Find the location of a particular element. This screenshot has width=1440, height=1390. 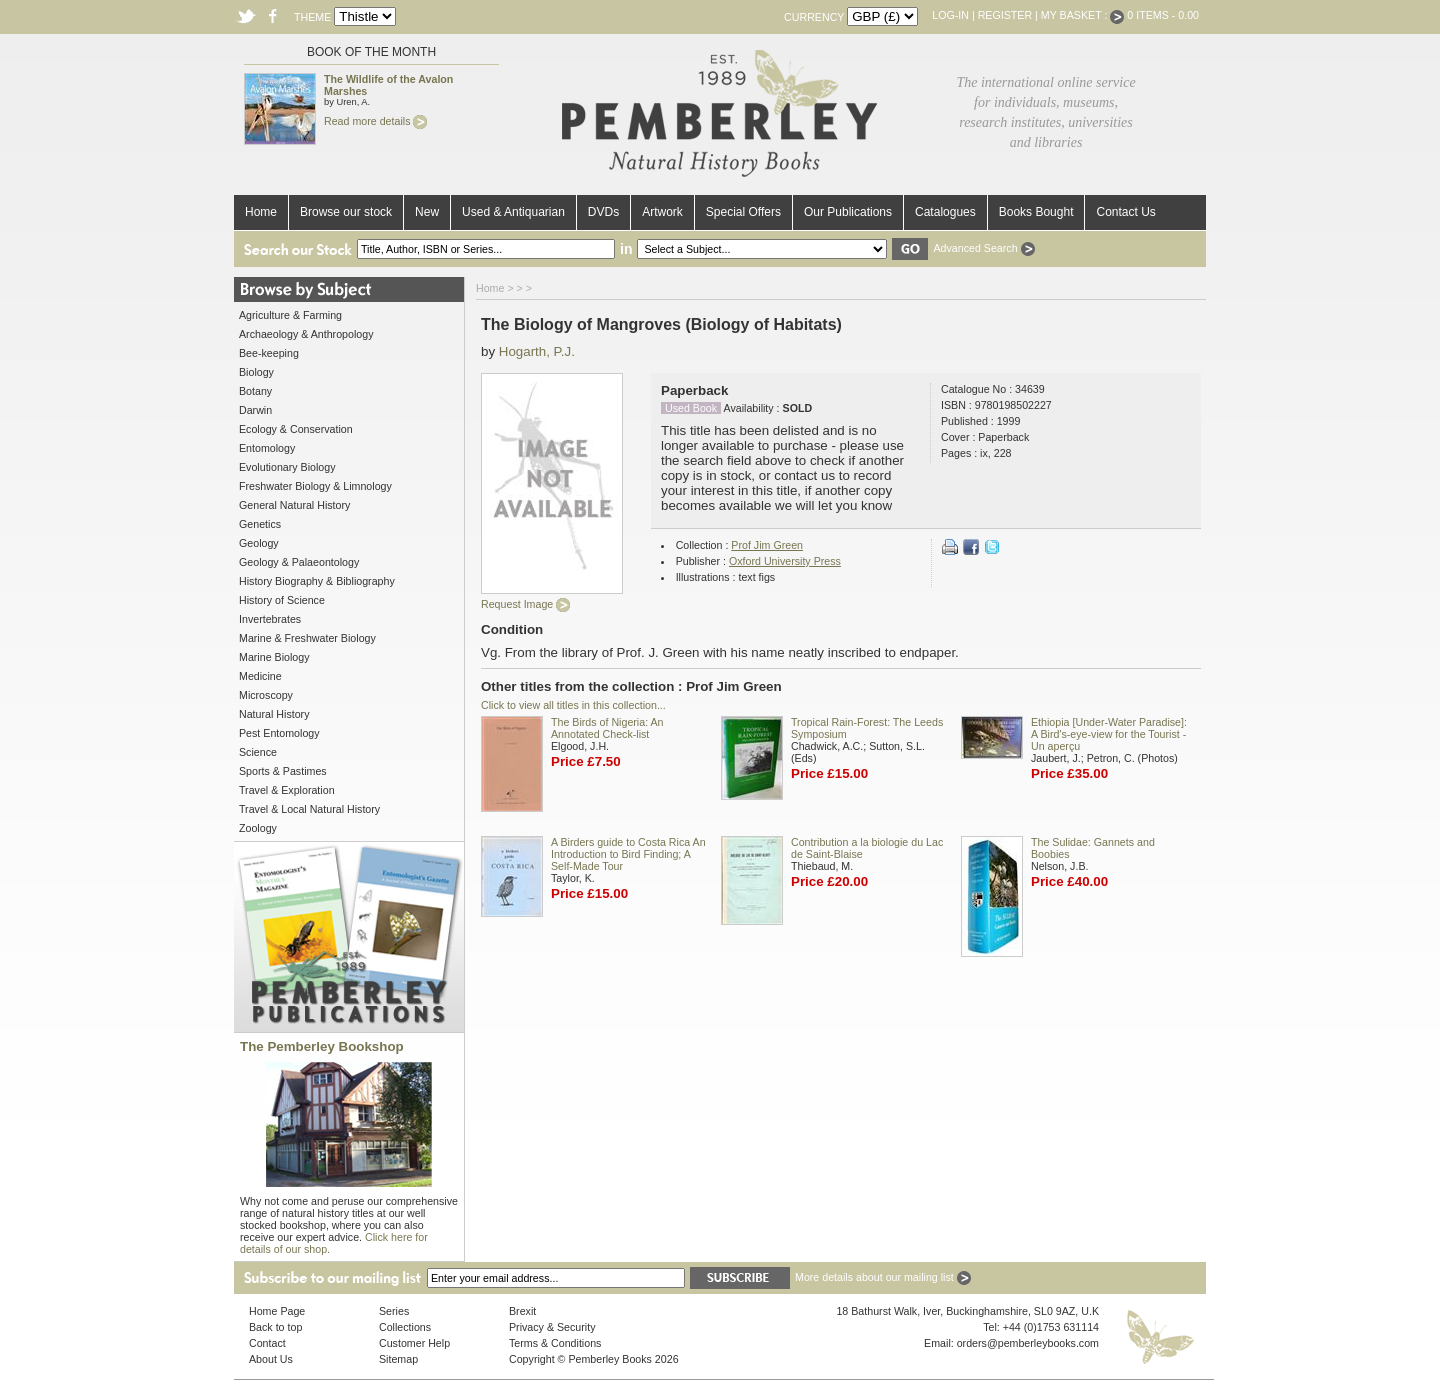

Travel & Exploration is located at coordinates (287, 790).